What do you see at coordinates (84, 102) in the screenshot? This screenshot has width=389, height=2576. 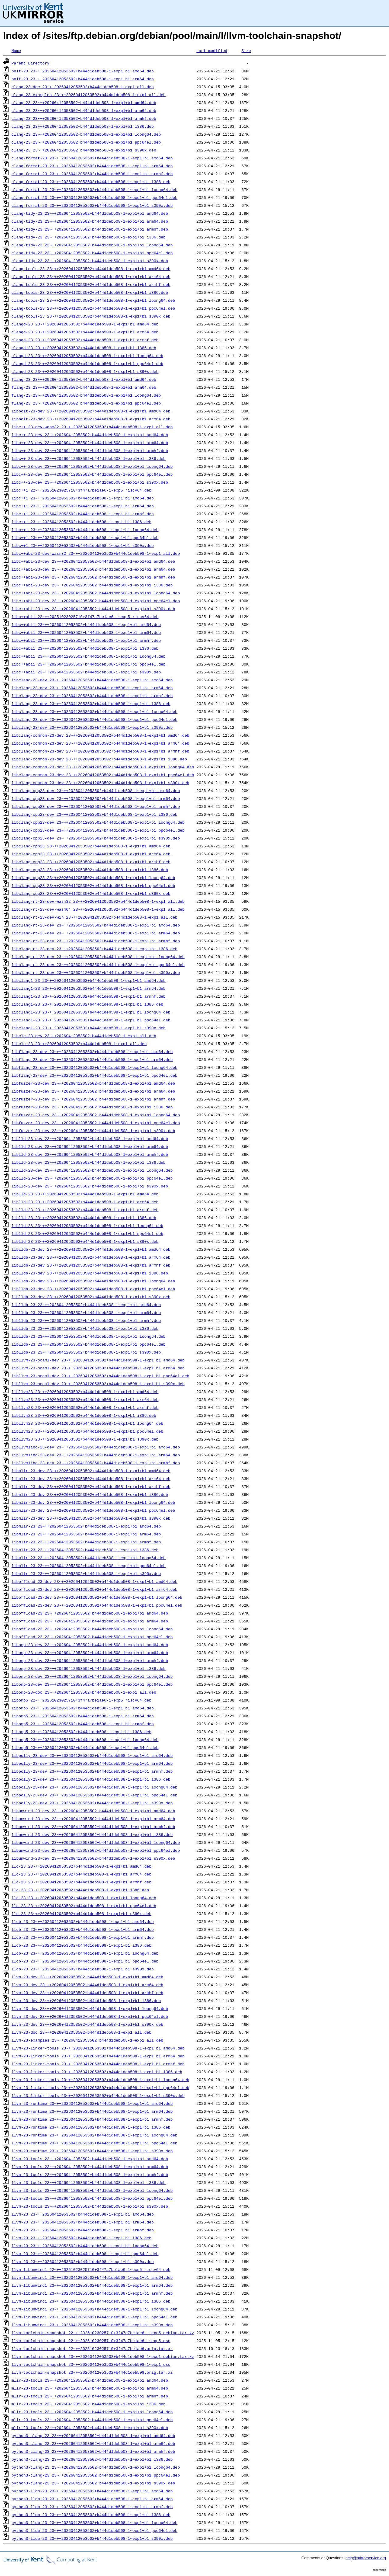 I see `clang-23_23~++20260412053502+b444d1deb508-1~exp1+b1_amd64.deb` at bounding box center [84, 102].